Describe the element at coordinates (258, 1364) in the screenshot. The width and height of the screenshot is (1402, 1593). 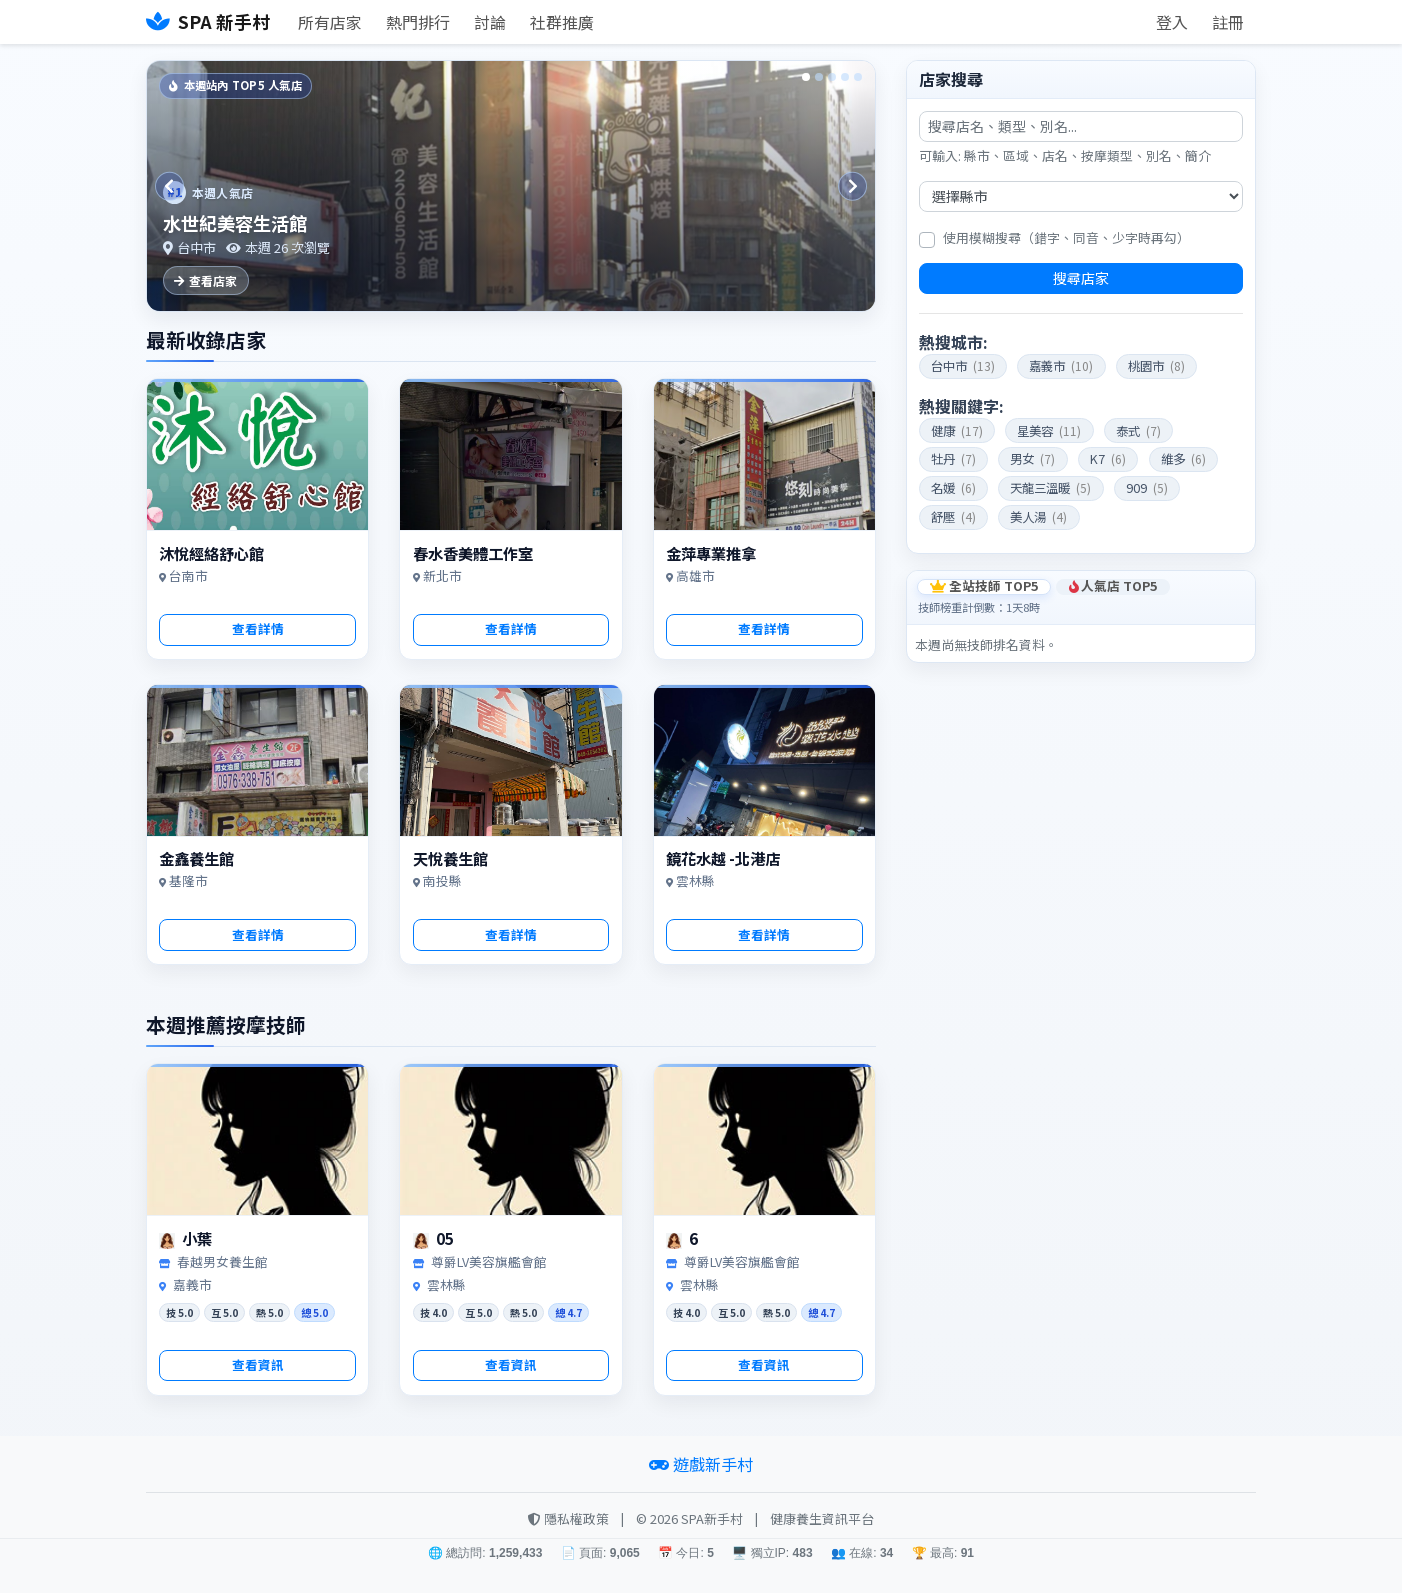
I see `查看資訊` at that location.